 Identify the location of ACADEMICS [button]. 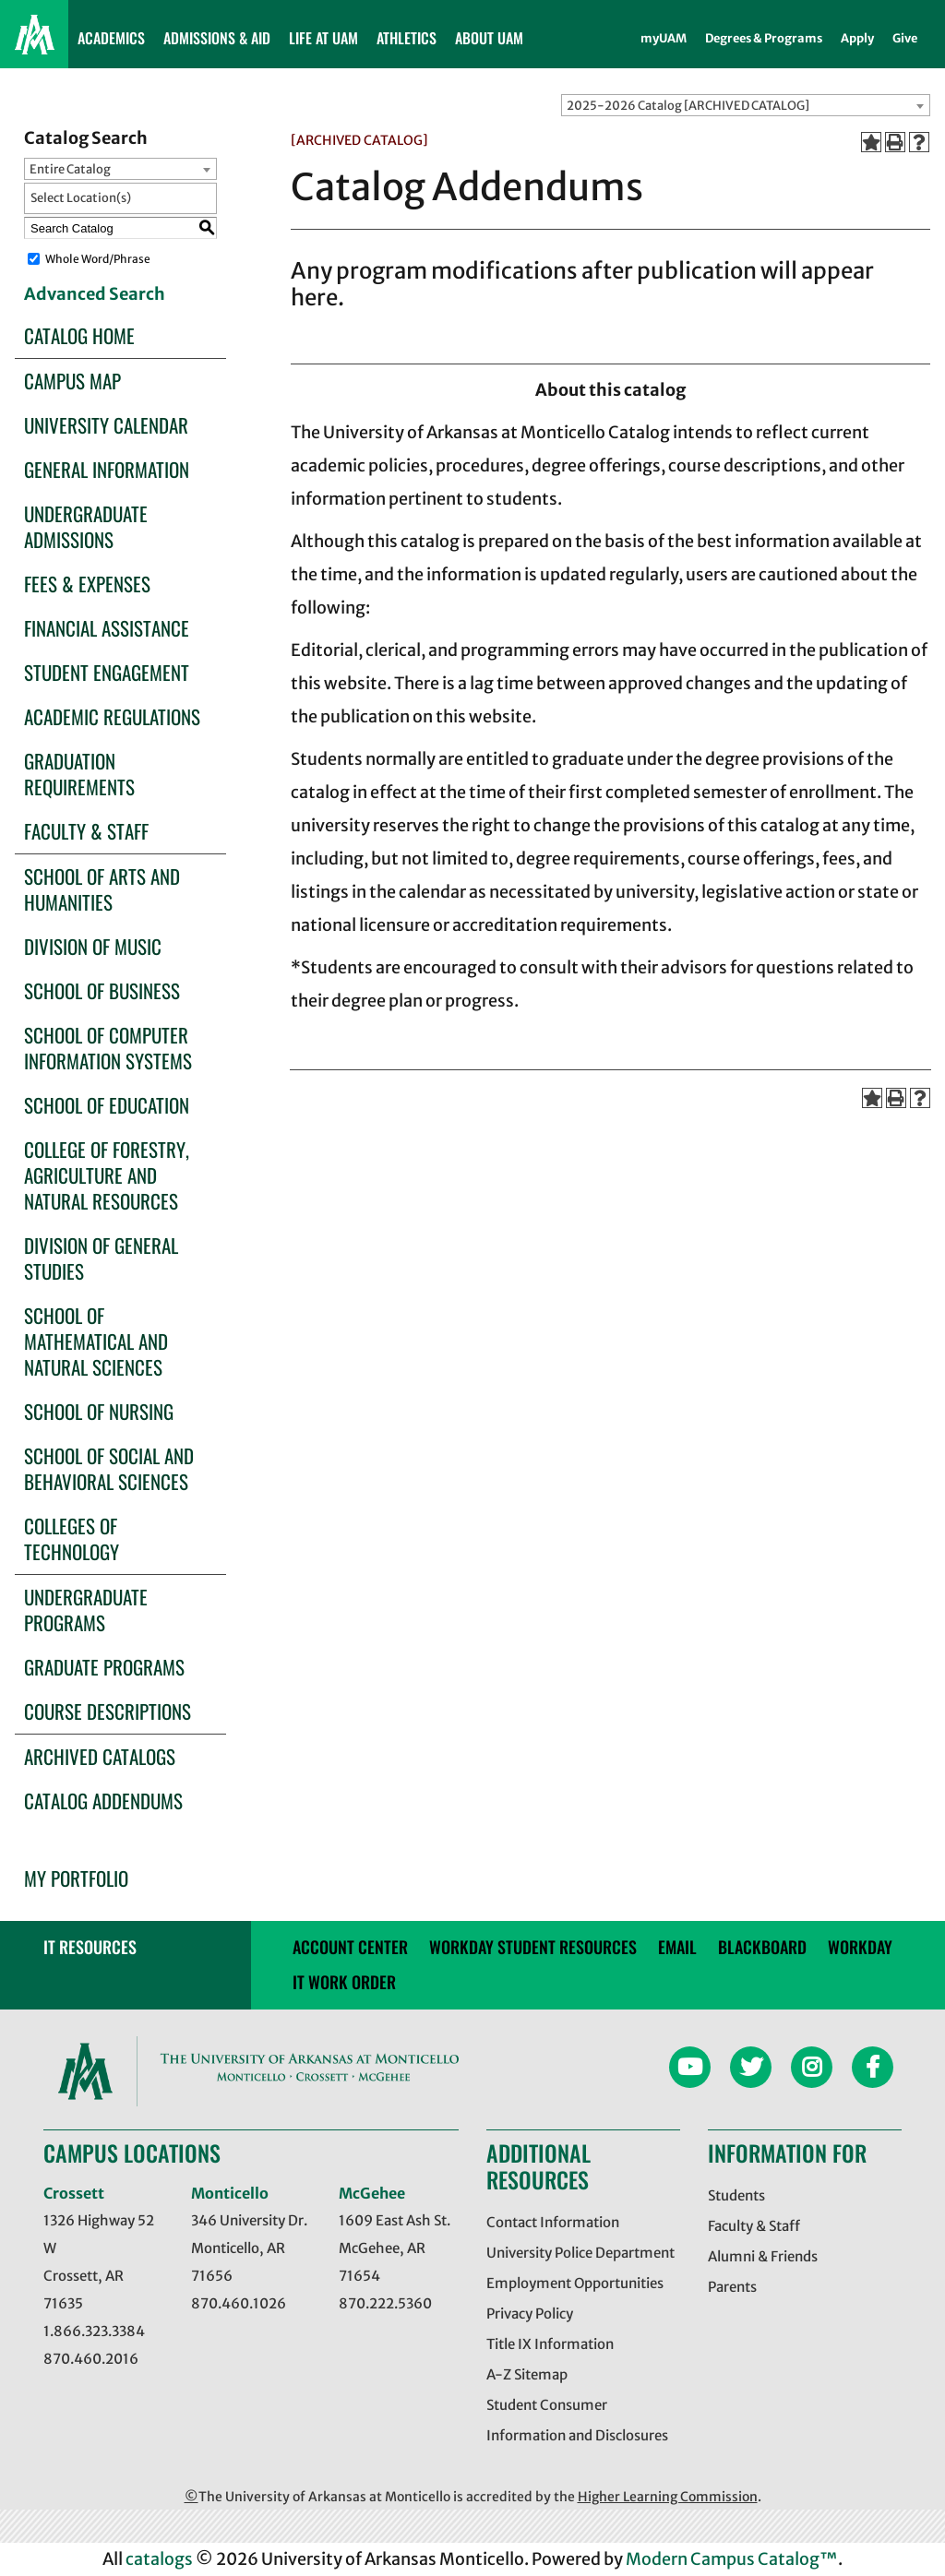
(111, 38).